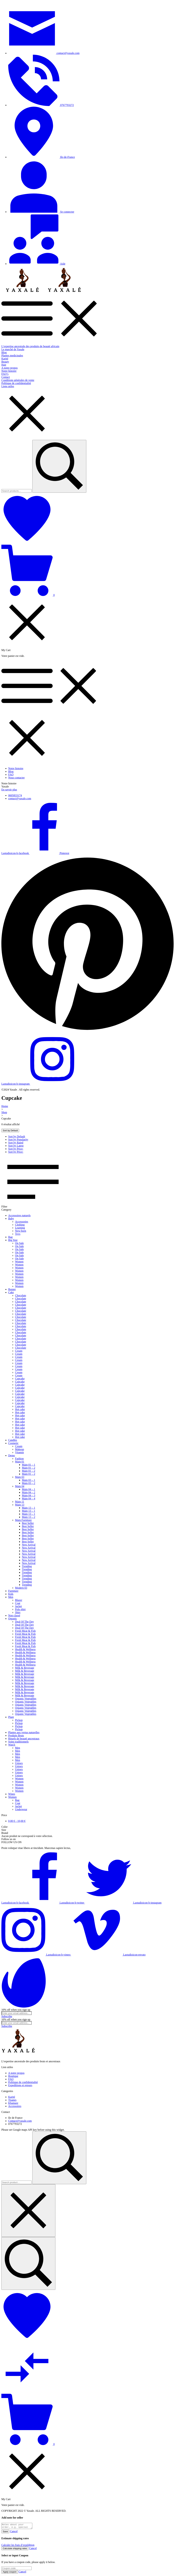 The width and height of the screenshot is (175, 2576). Describe the element at coordinates (13, 1240) in the screenshot. I see `Big Size` at that location.